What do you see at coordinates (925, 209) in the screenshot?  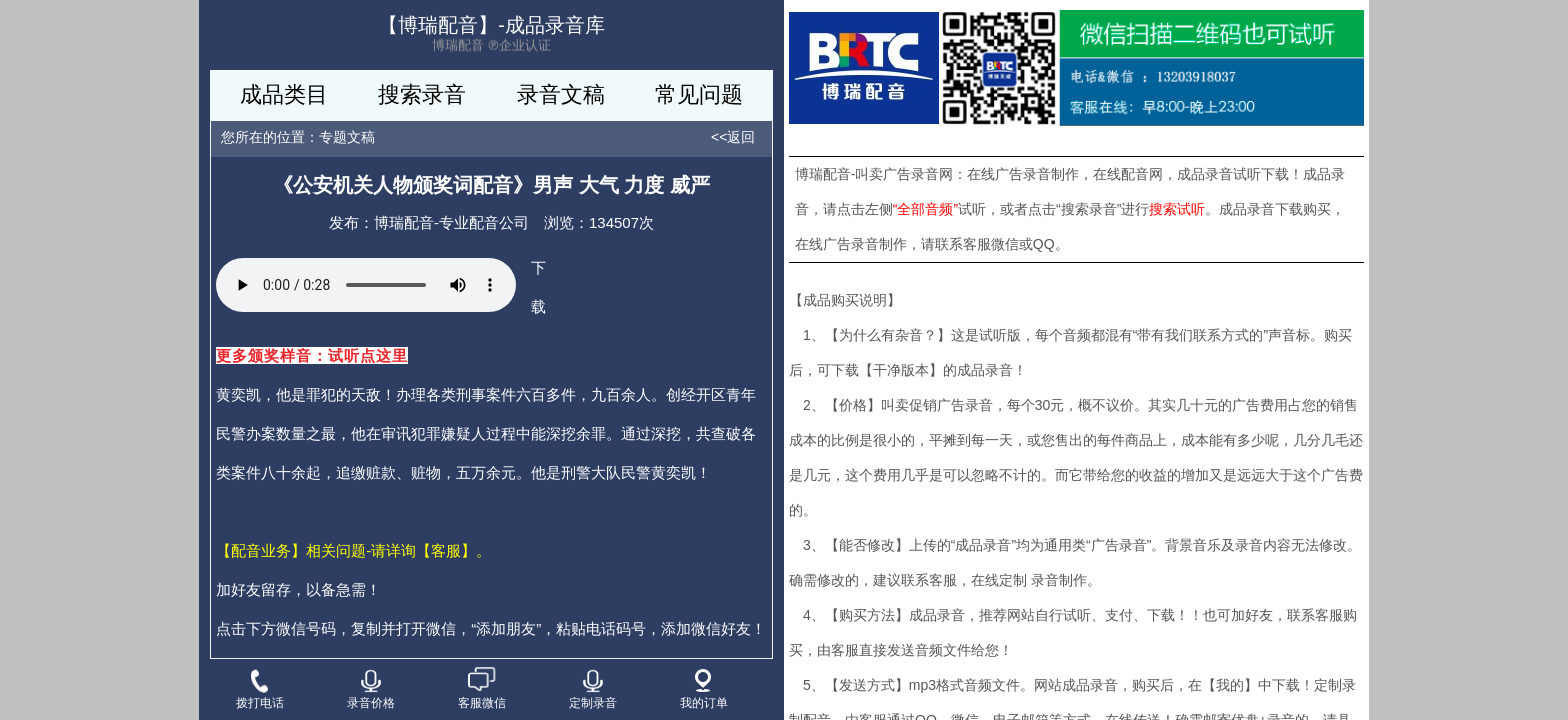 I see `“全部音频”` at bounding box center [925, 209].